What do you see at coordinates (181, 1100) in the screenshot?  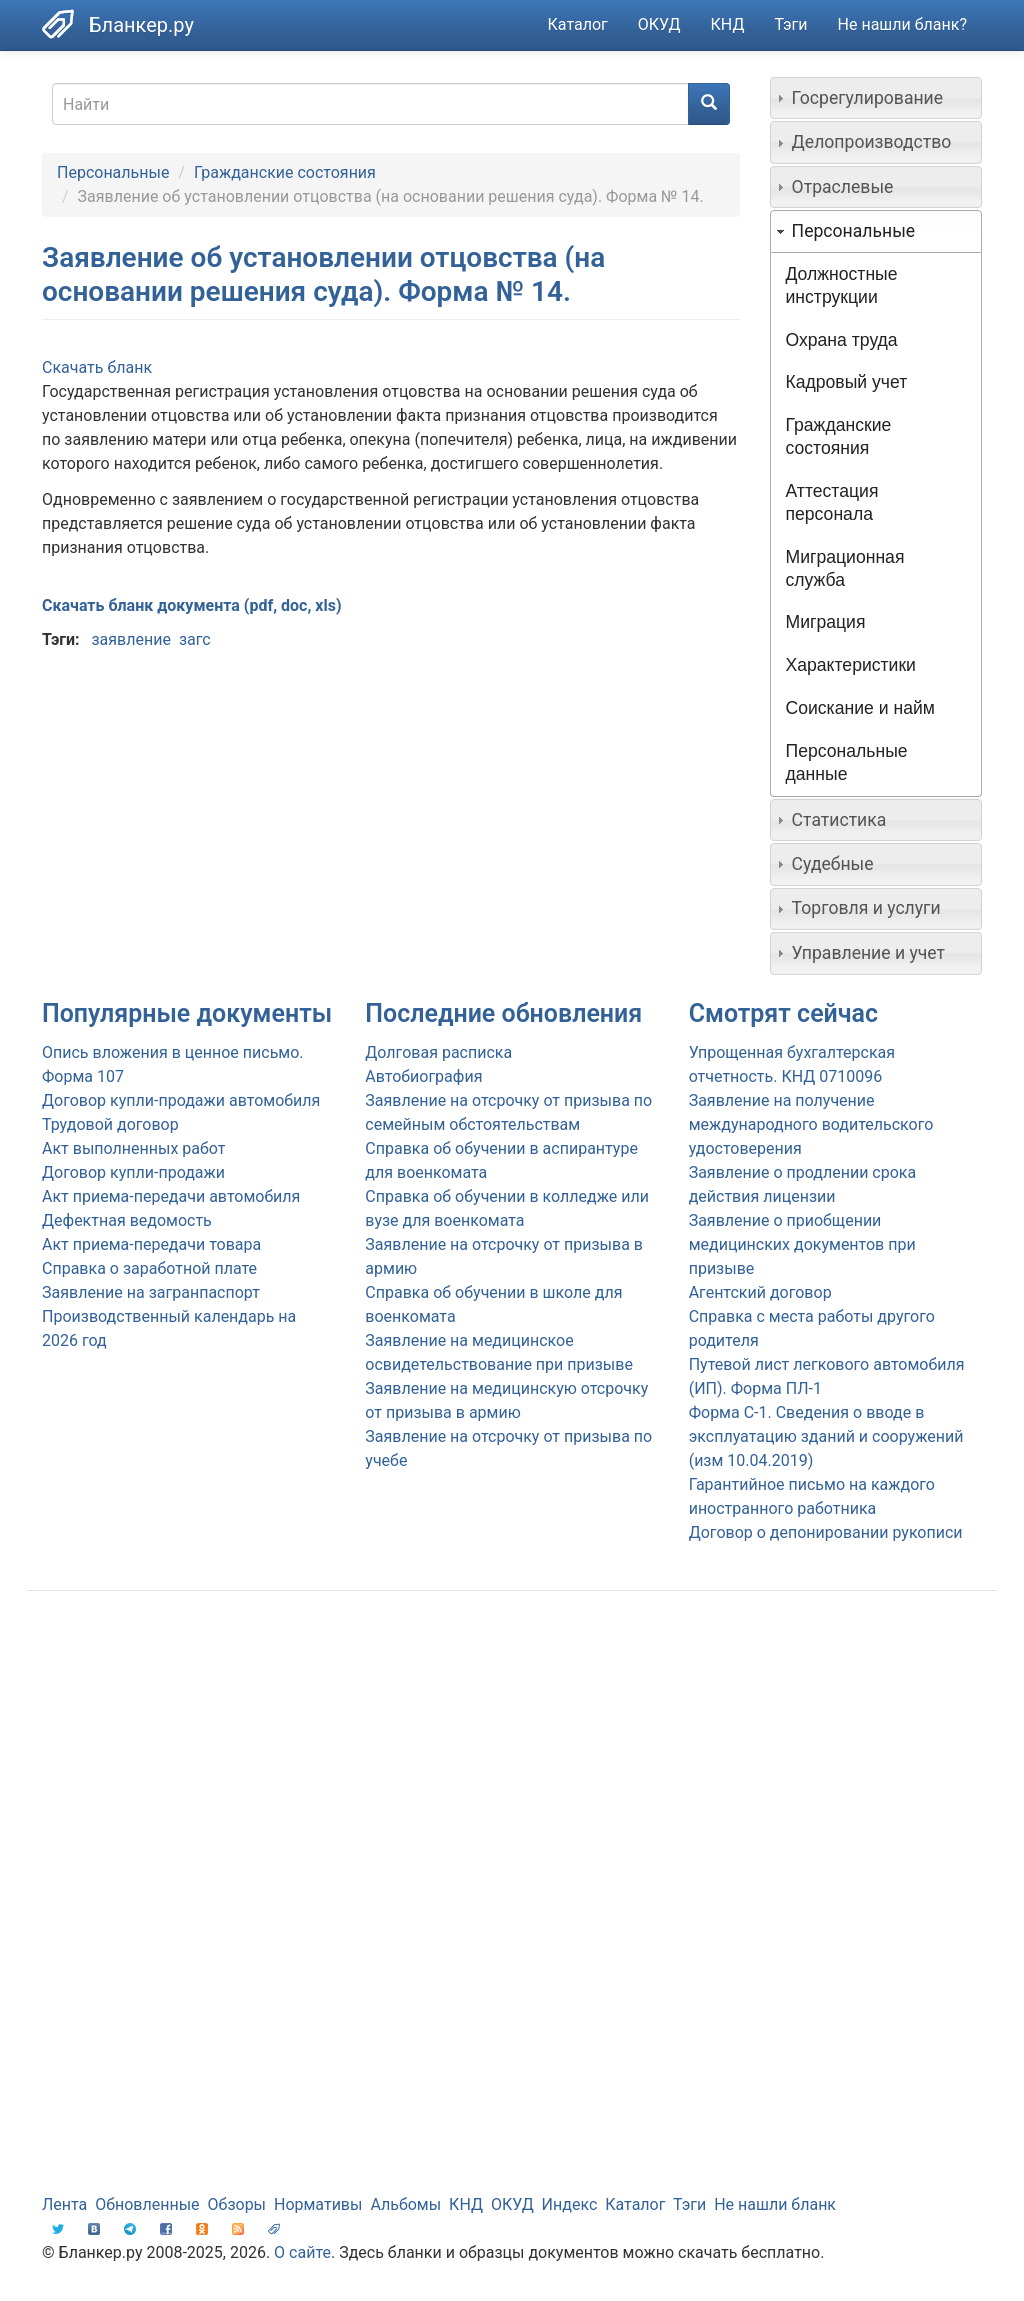 I see `Договор купли-продажи автомобиля` at bounding box center [181, 1100].